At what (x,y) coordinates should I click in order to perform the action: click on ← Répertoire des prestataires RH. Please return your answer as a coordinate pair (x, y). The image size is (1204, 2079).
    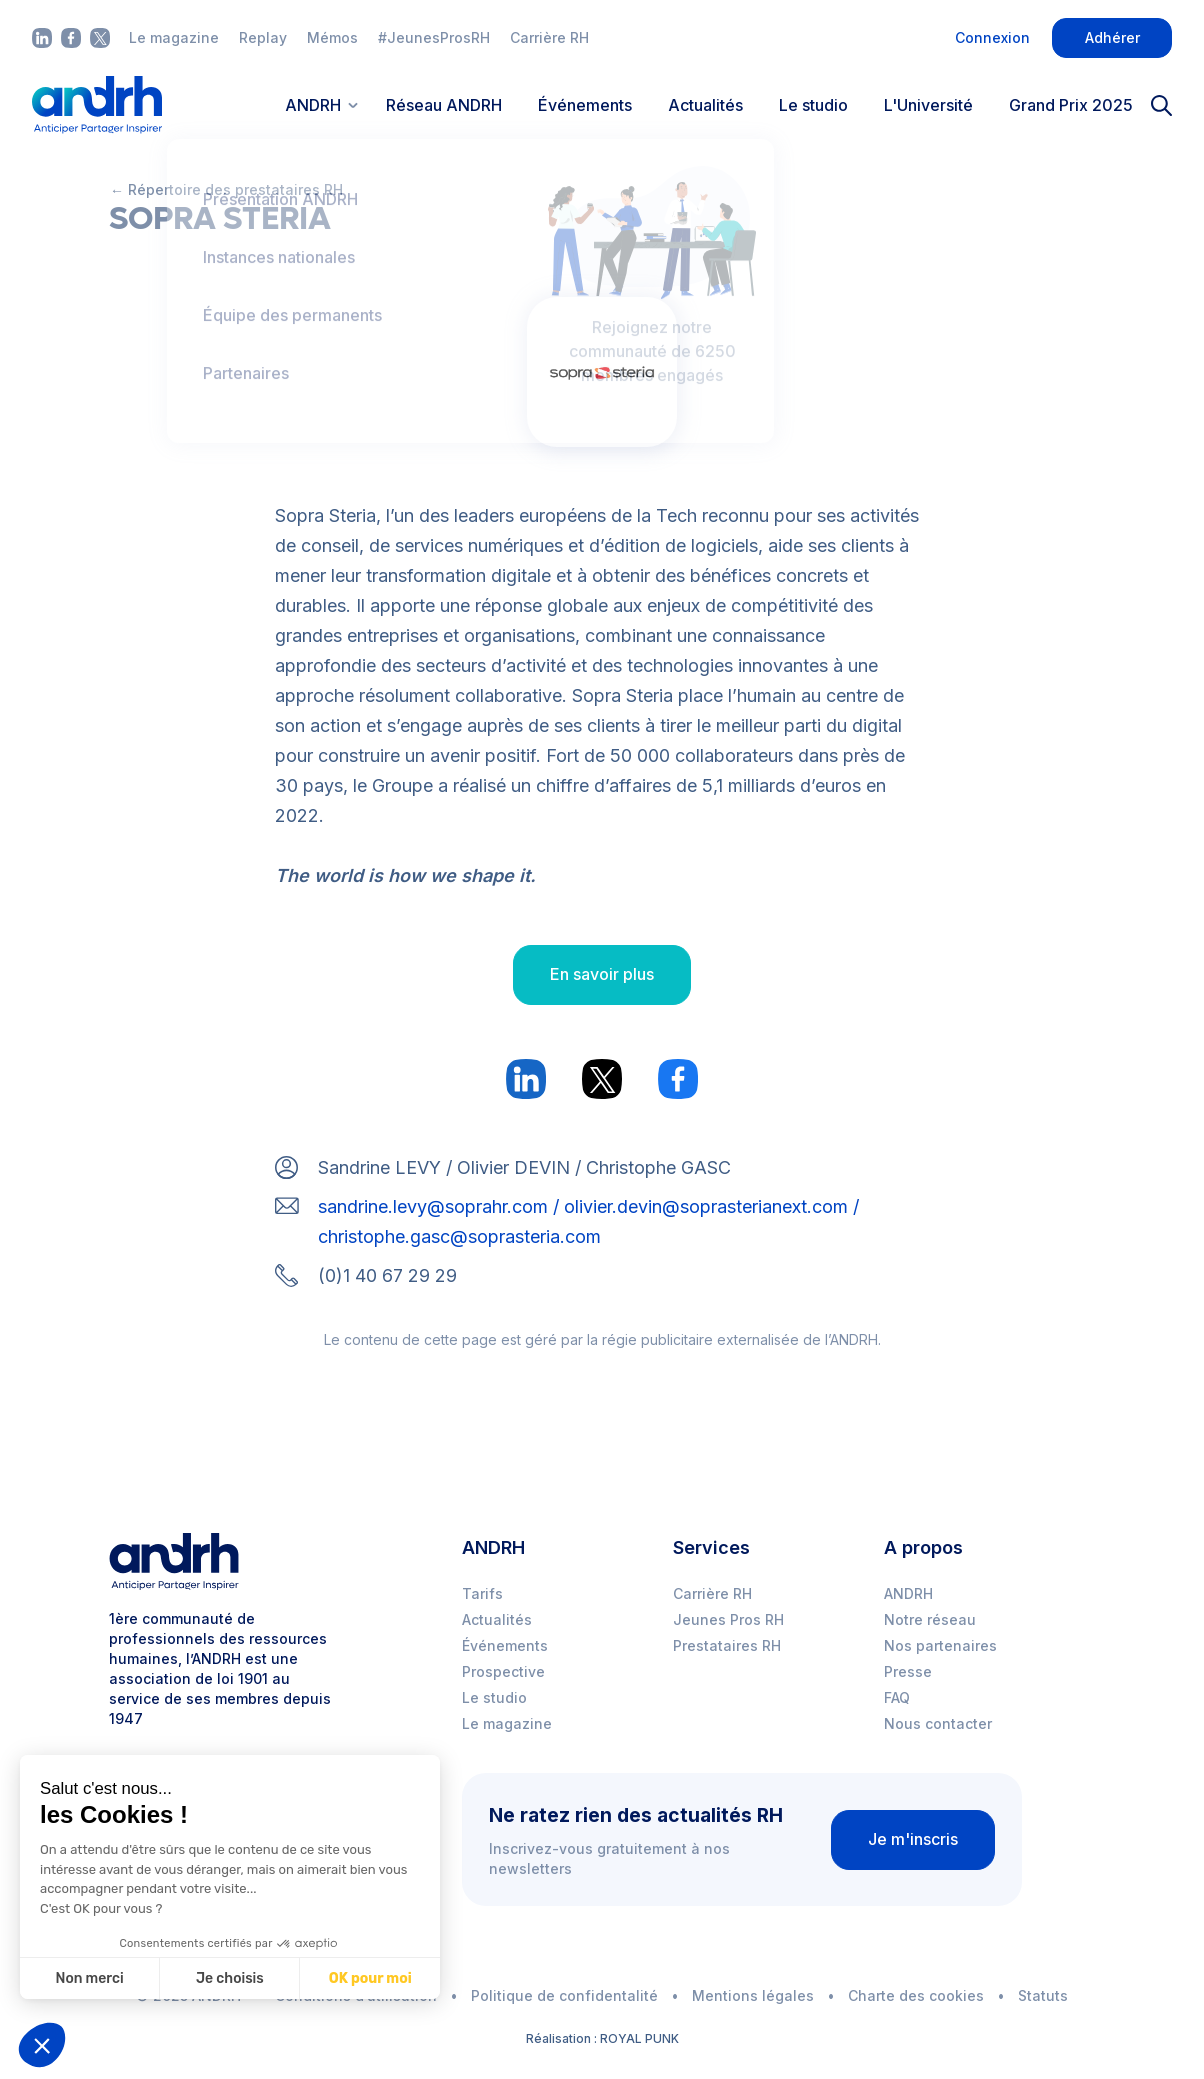
    Looking at the image, I should click on (226, 189).